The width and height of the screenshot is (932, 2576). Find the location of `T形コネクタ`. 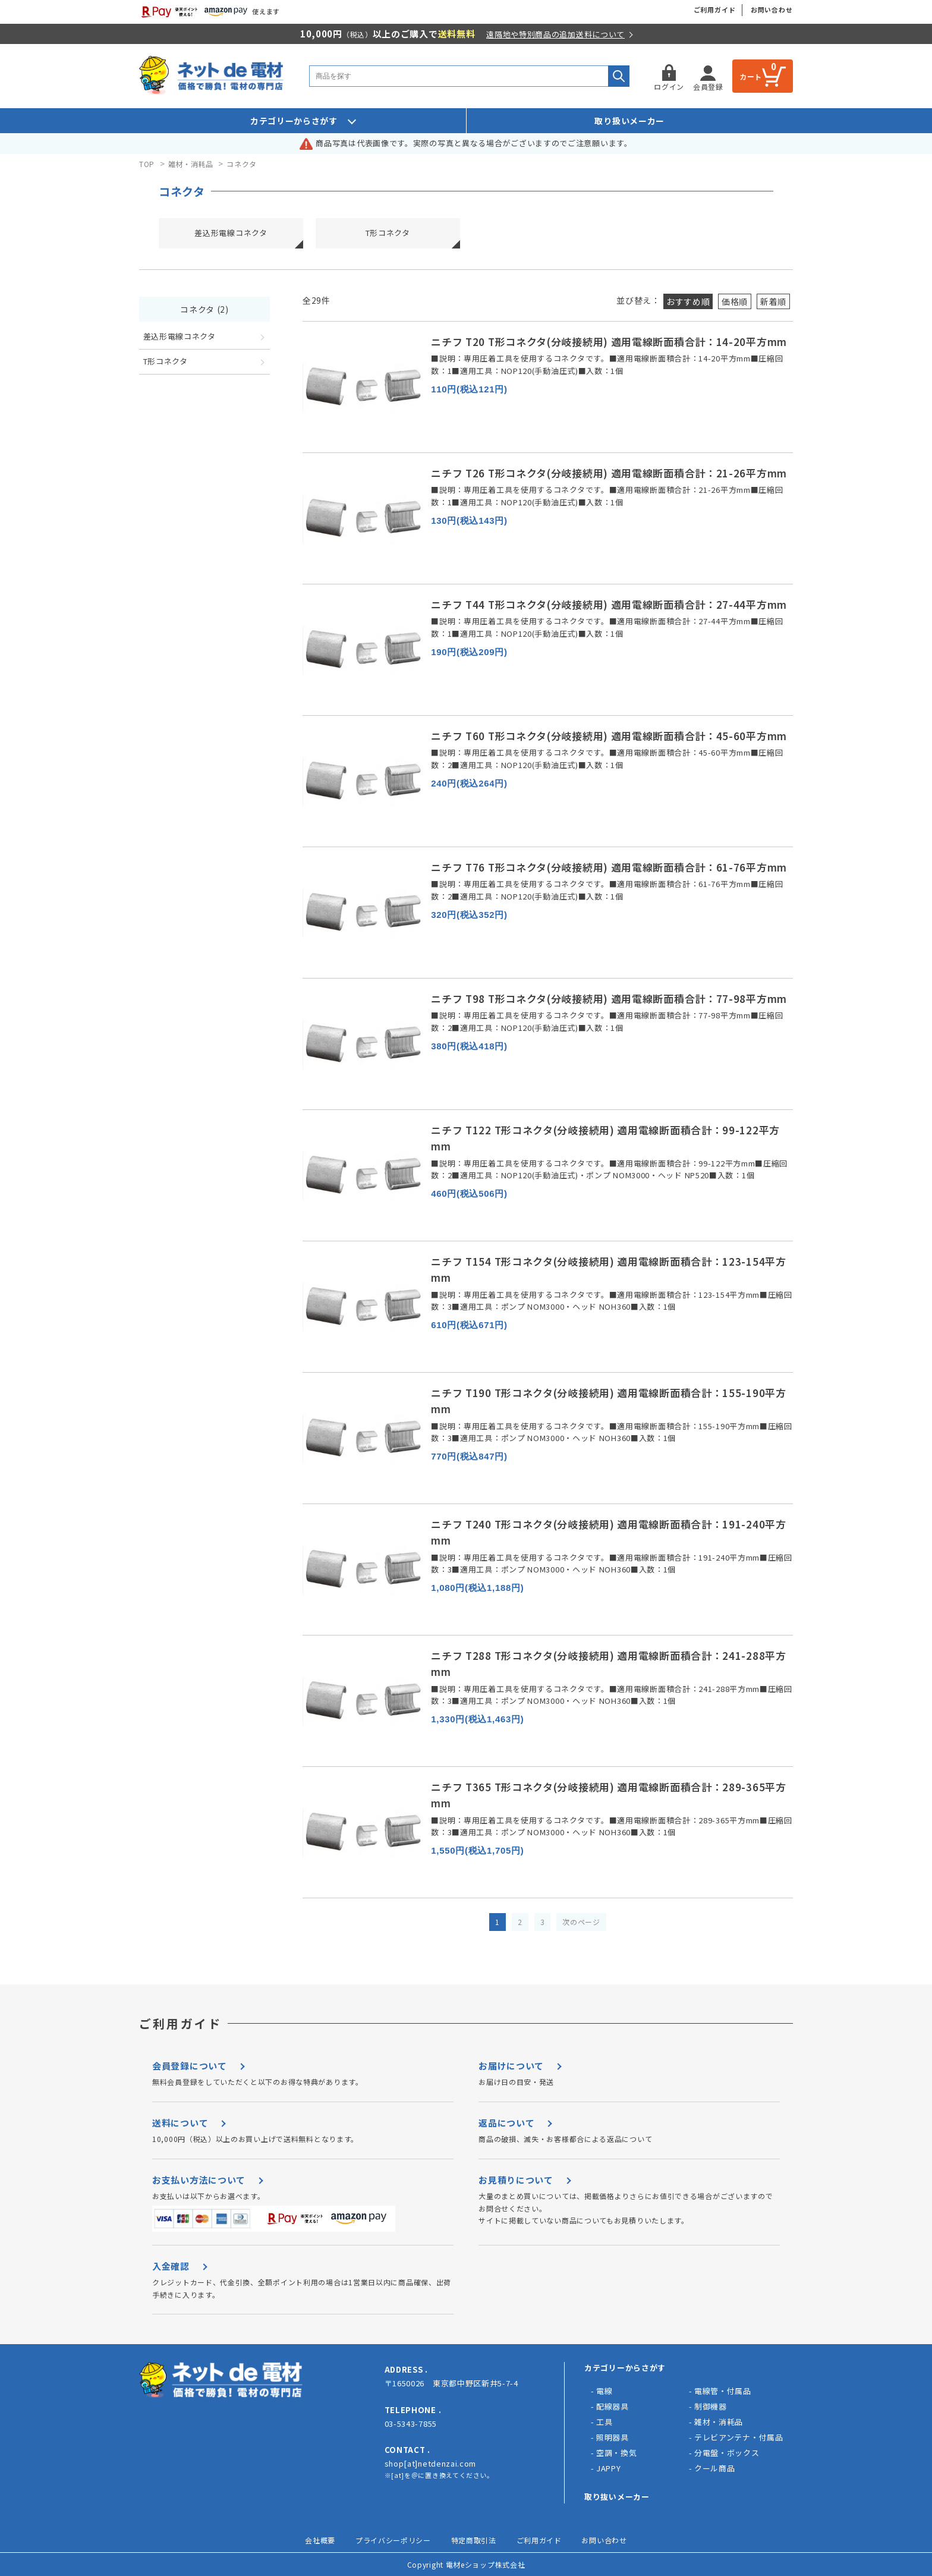

T形コネクタ is located at coordinates (388, 232).